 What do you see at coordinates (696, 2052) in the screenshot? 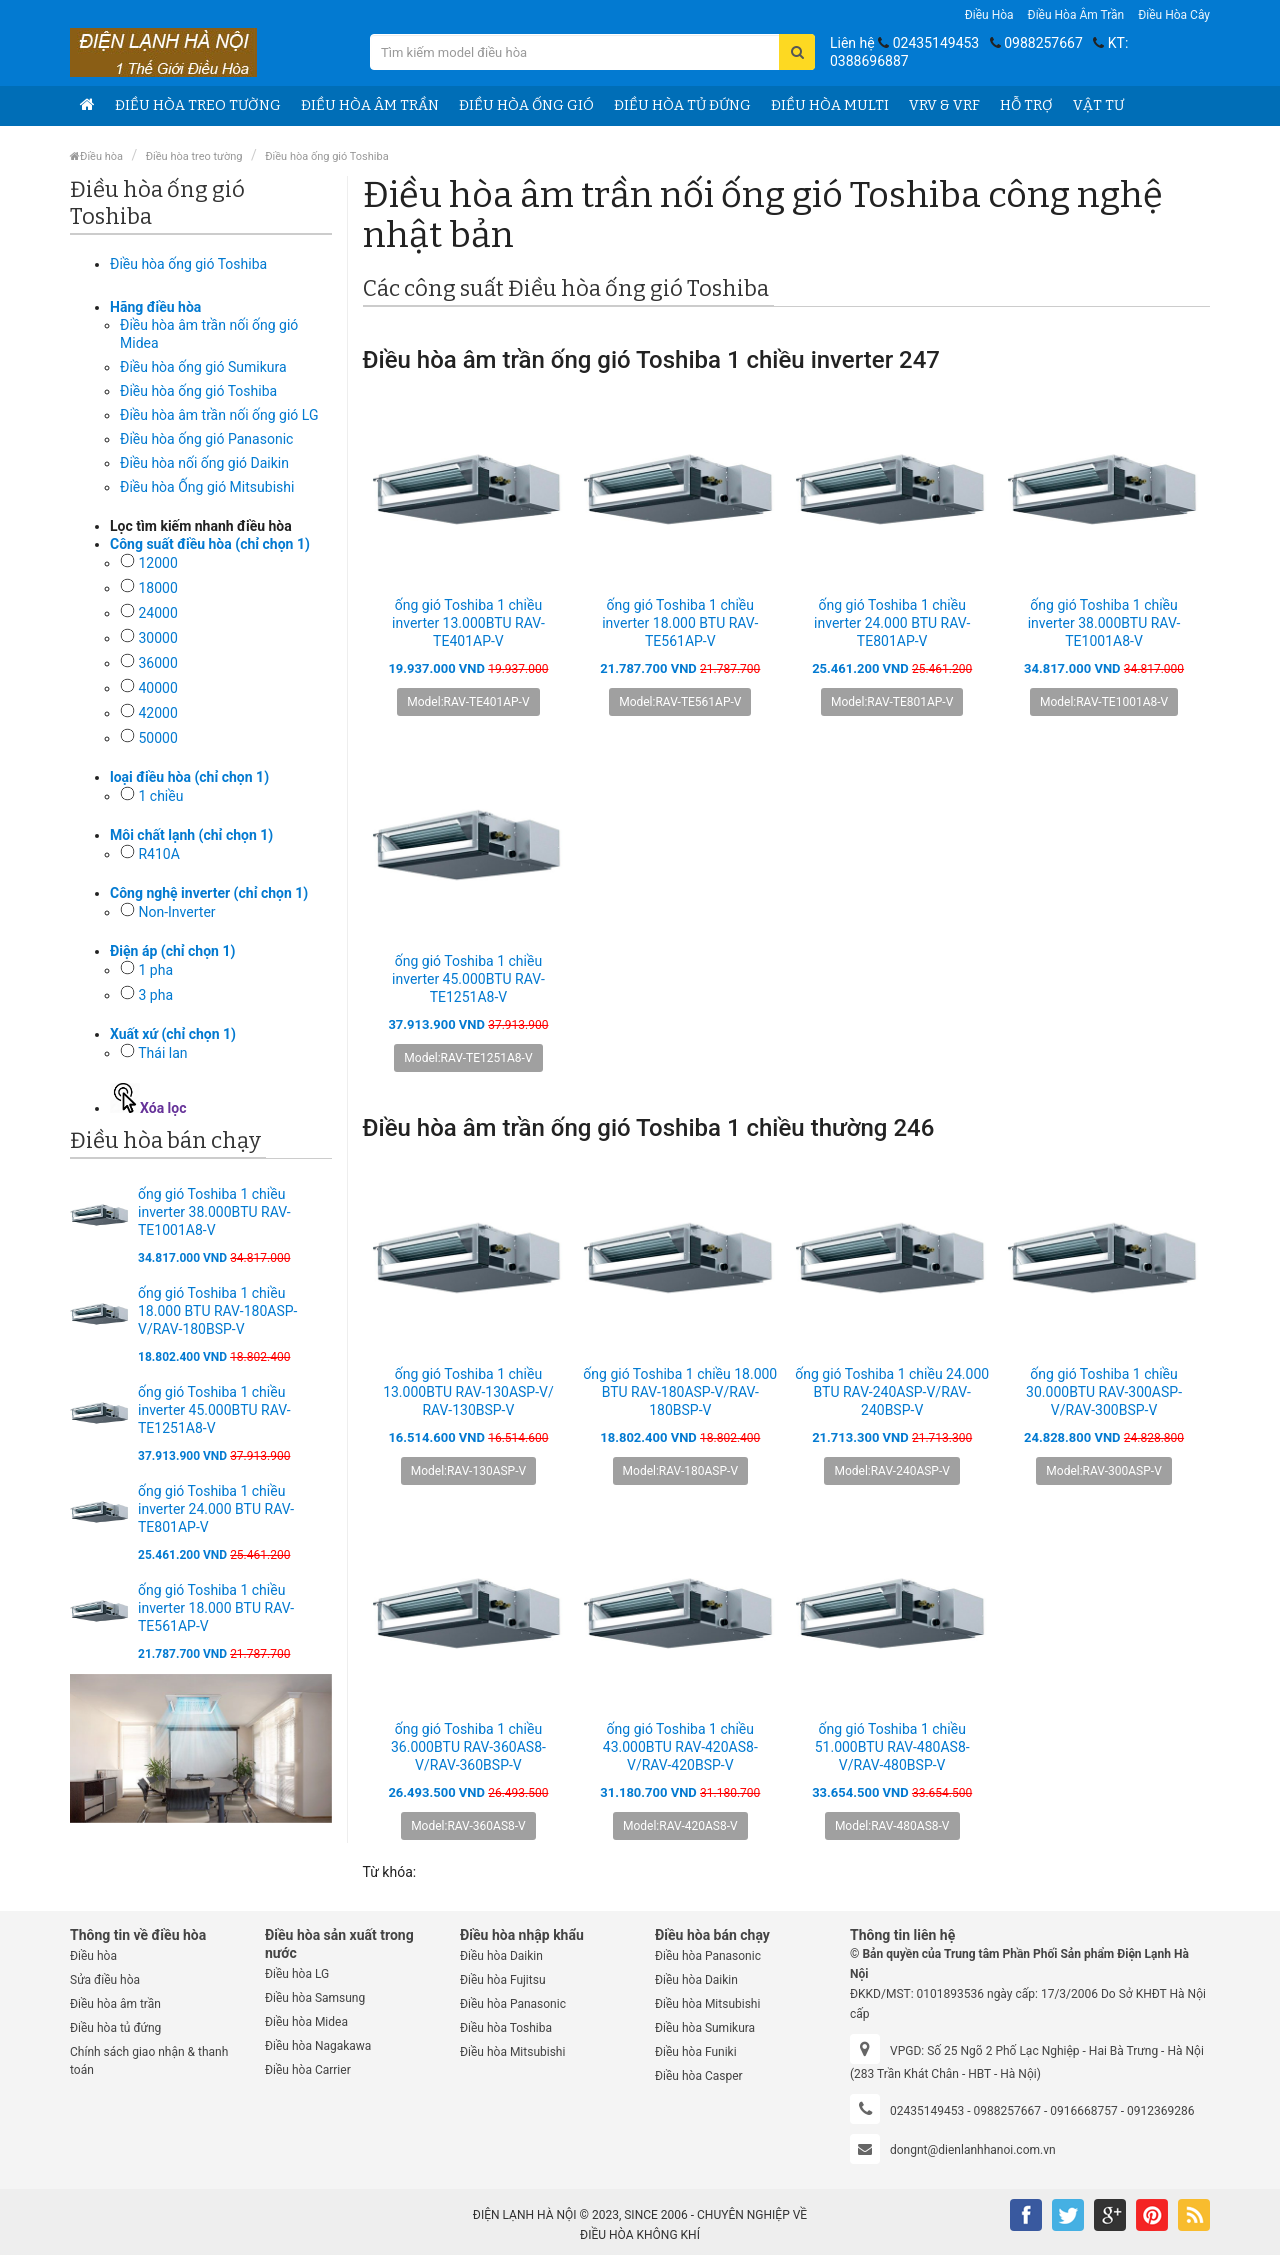
I see `Điều hòa Funiki` at bounding box center [696, 2052].